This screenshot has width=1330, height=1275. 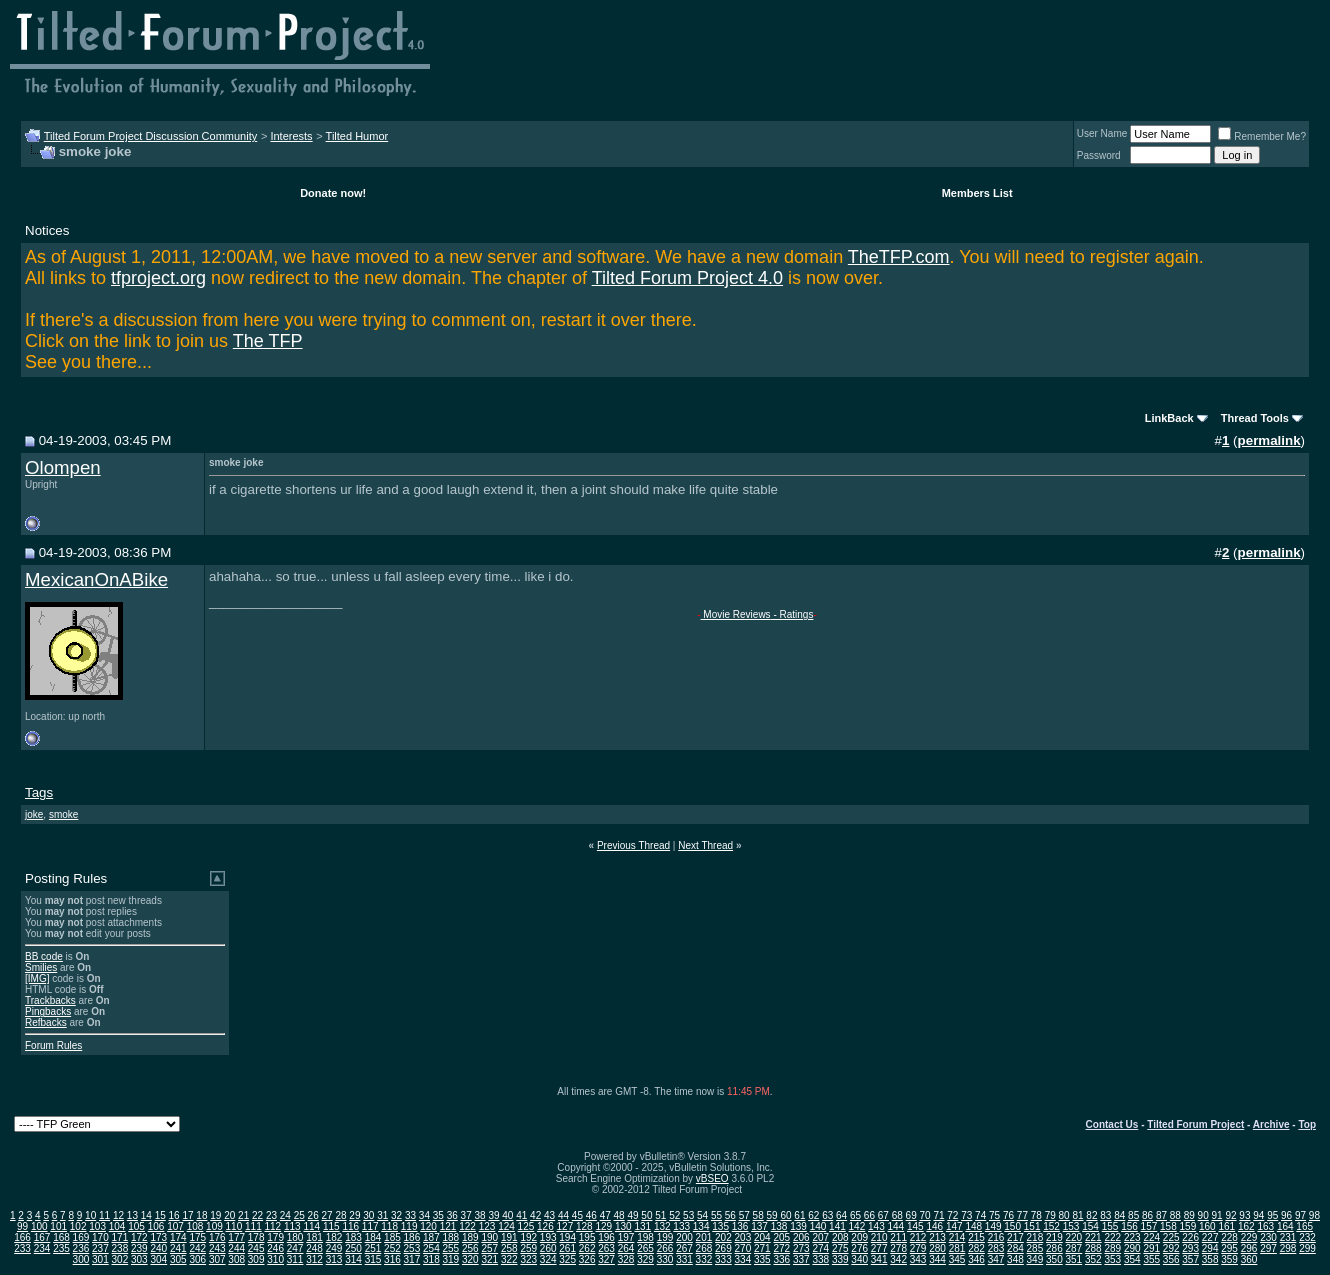 I want to click on - Ratings, so click(x=792, y=614).